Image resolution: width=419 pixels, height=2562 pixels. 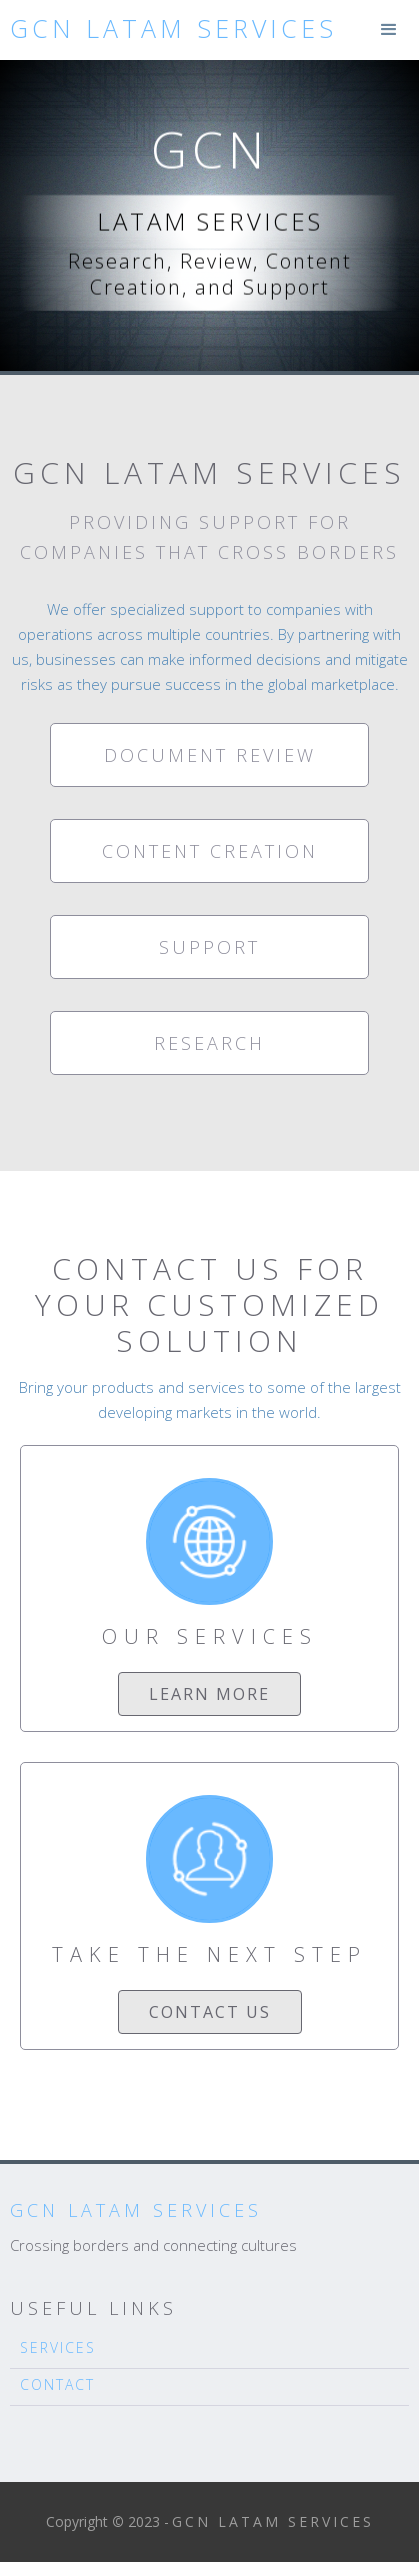 What do you see at coordinates (136, 2210) in the screenshot?
I see `GCN LATAM Services` at bounding box center [136, 2210].